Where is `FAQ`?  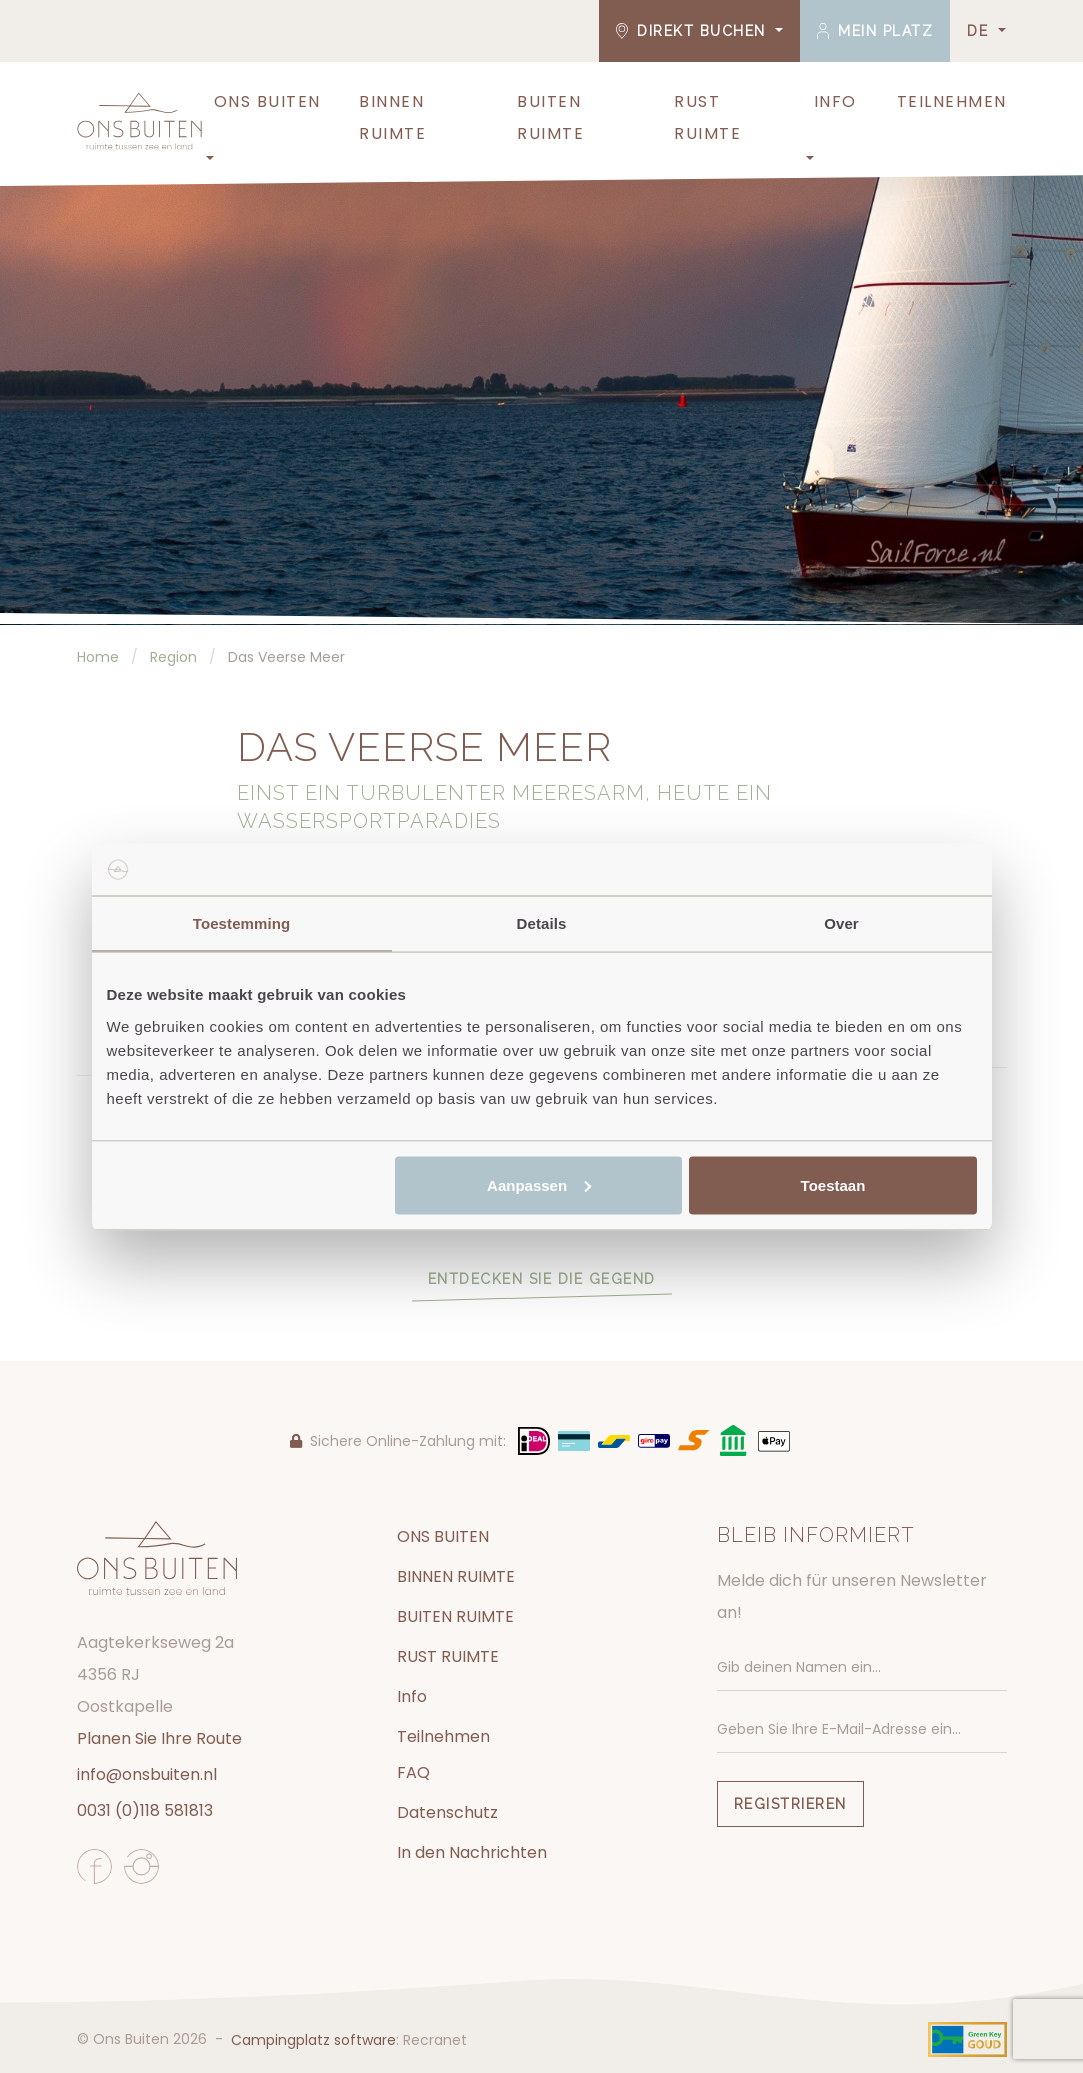
FAQ is located at coordinates (413, 1772).